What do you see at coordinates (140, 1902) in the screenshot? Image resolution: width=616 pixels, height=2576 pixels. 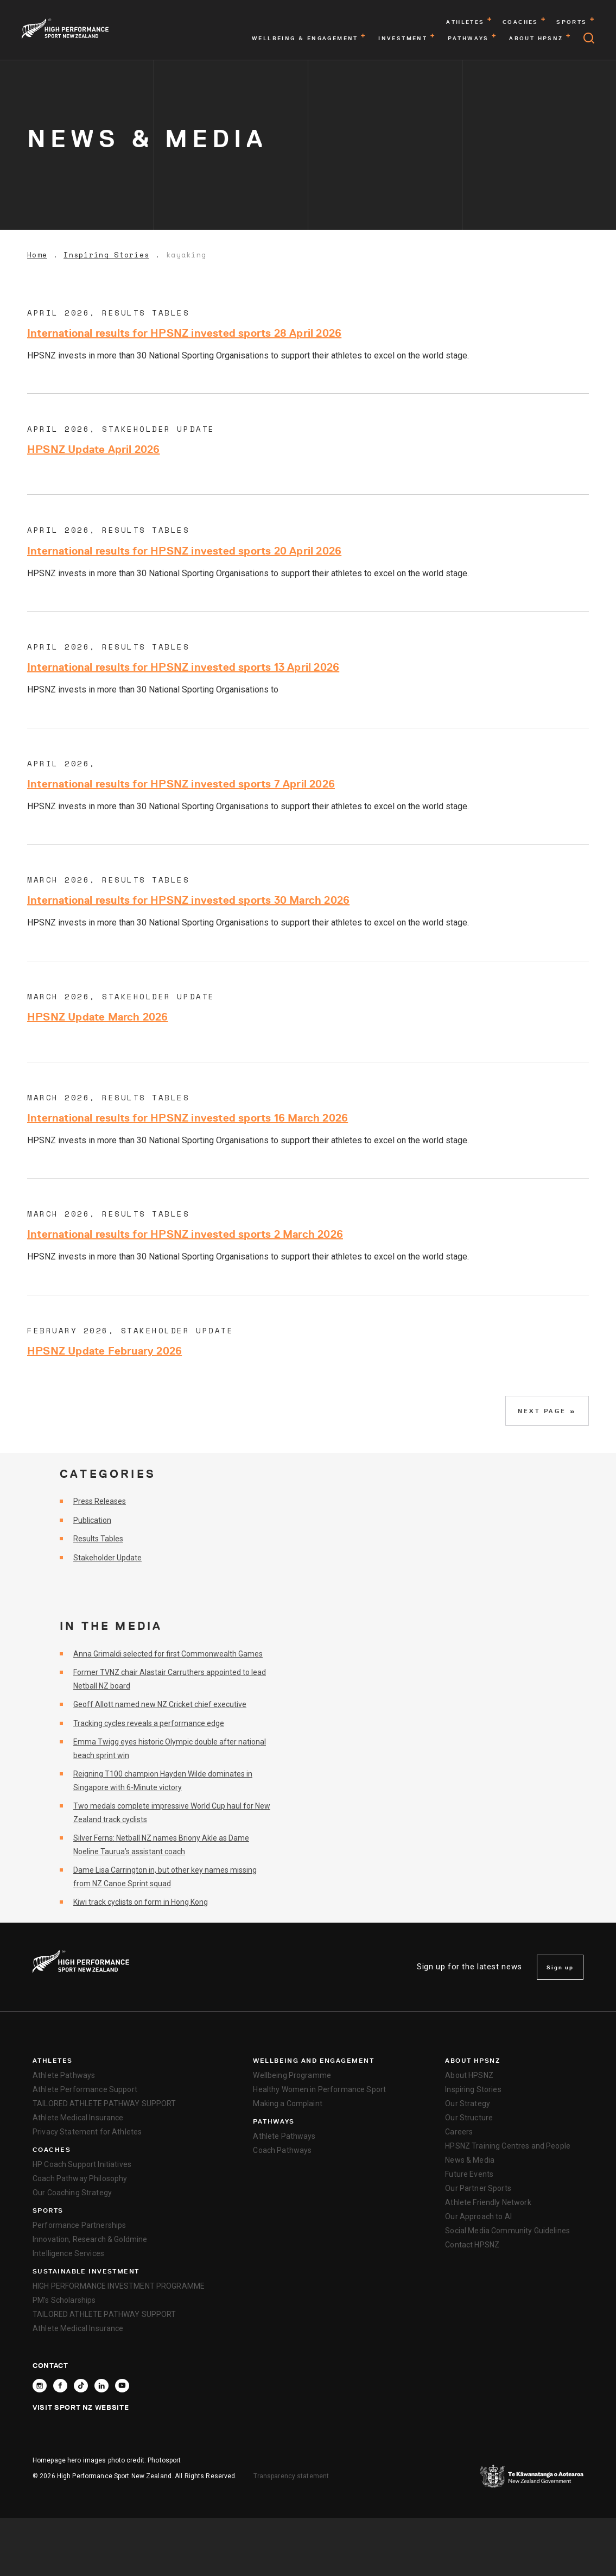 I see `Kiwi track cyclists on form in Hong Kong` at bounding box center [140, 1902].